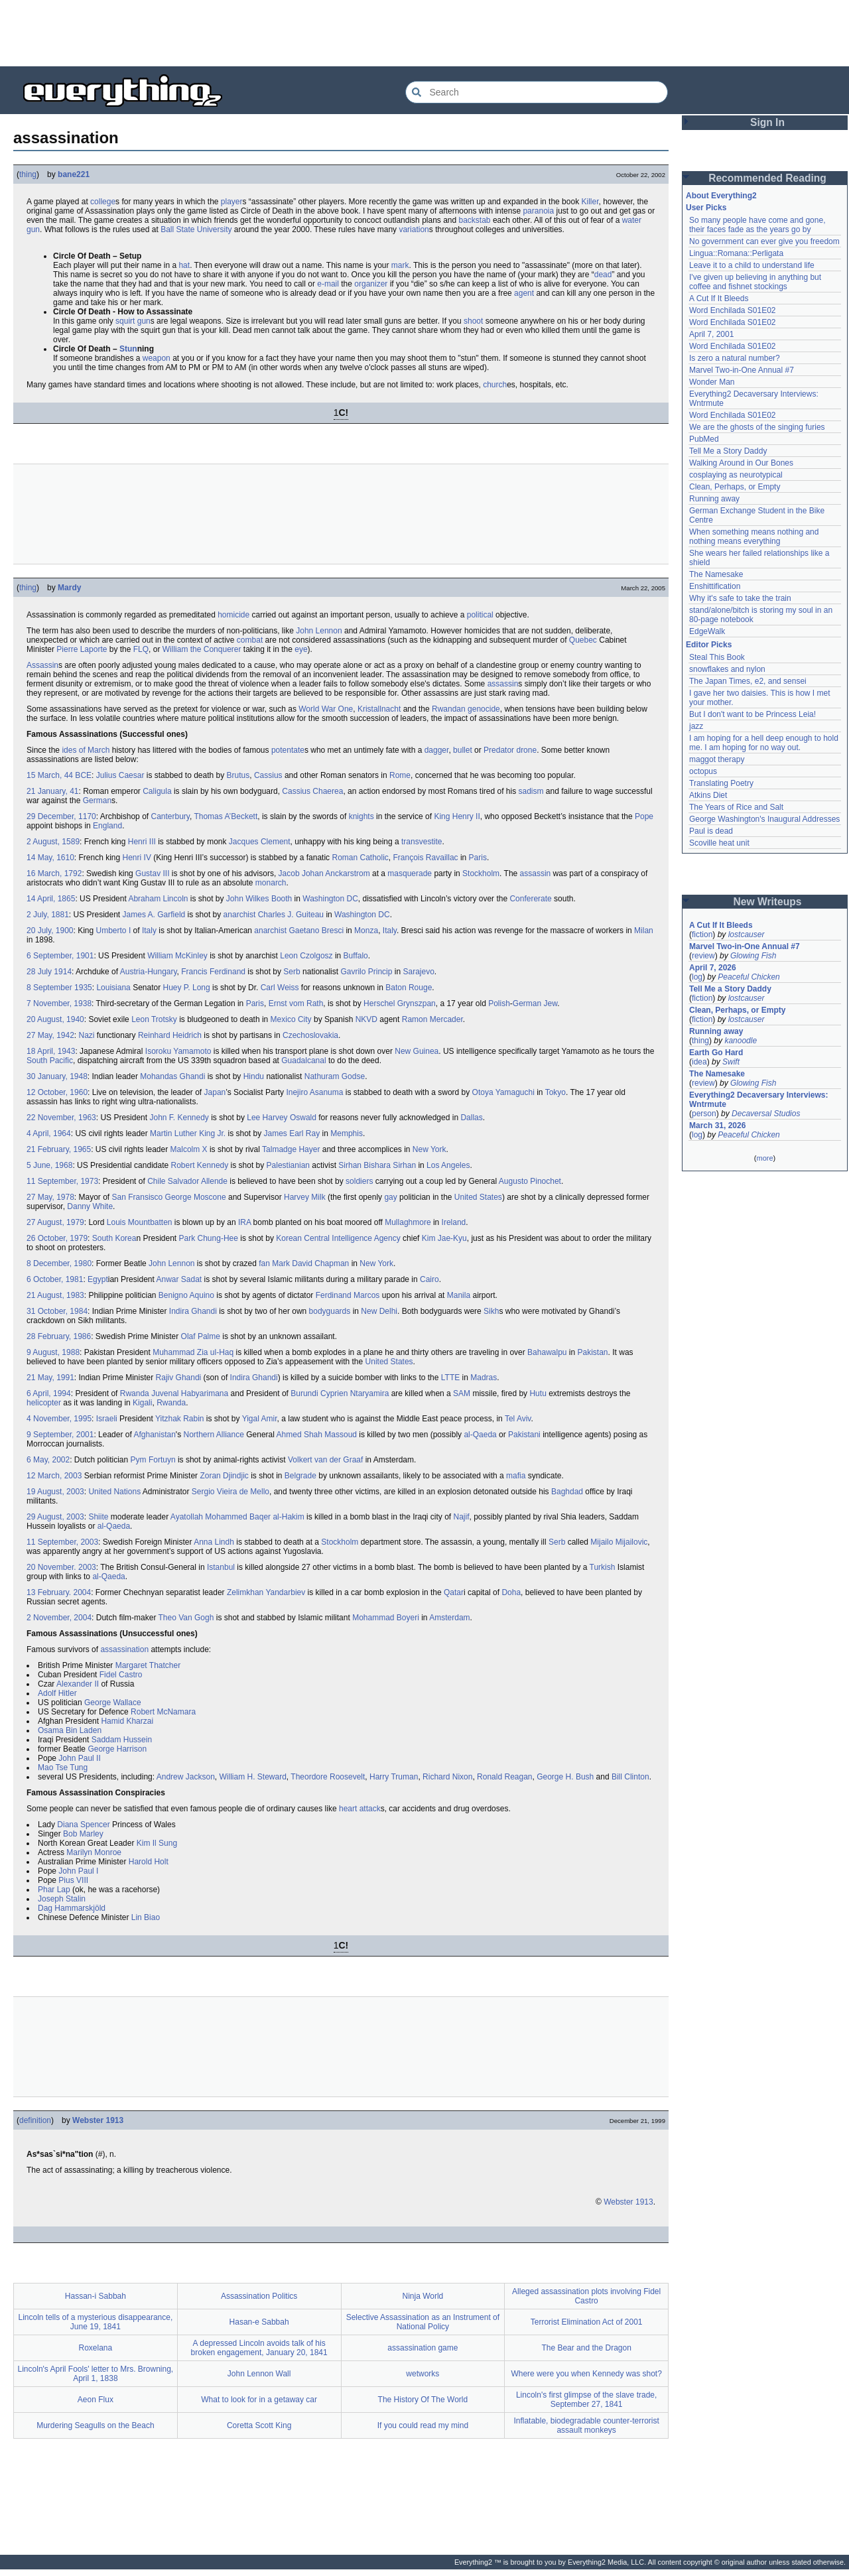  Describe the element at coordinates (291, 1019) in the screenshot. I see `Mexico City` at that location.